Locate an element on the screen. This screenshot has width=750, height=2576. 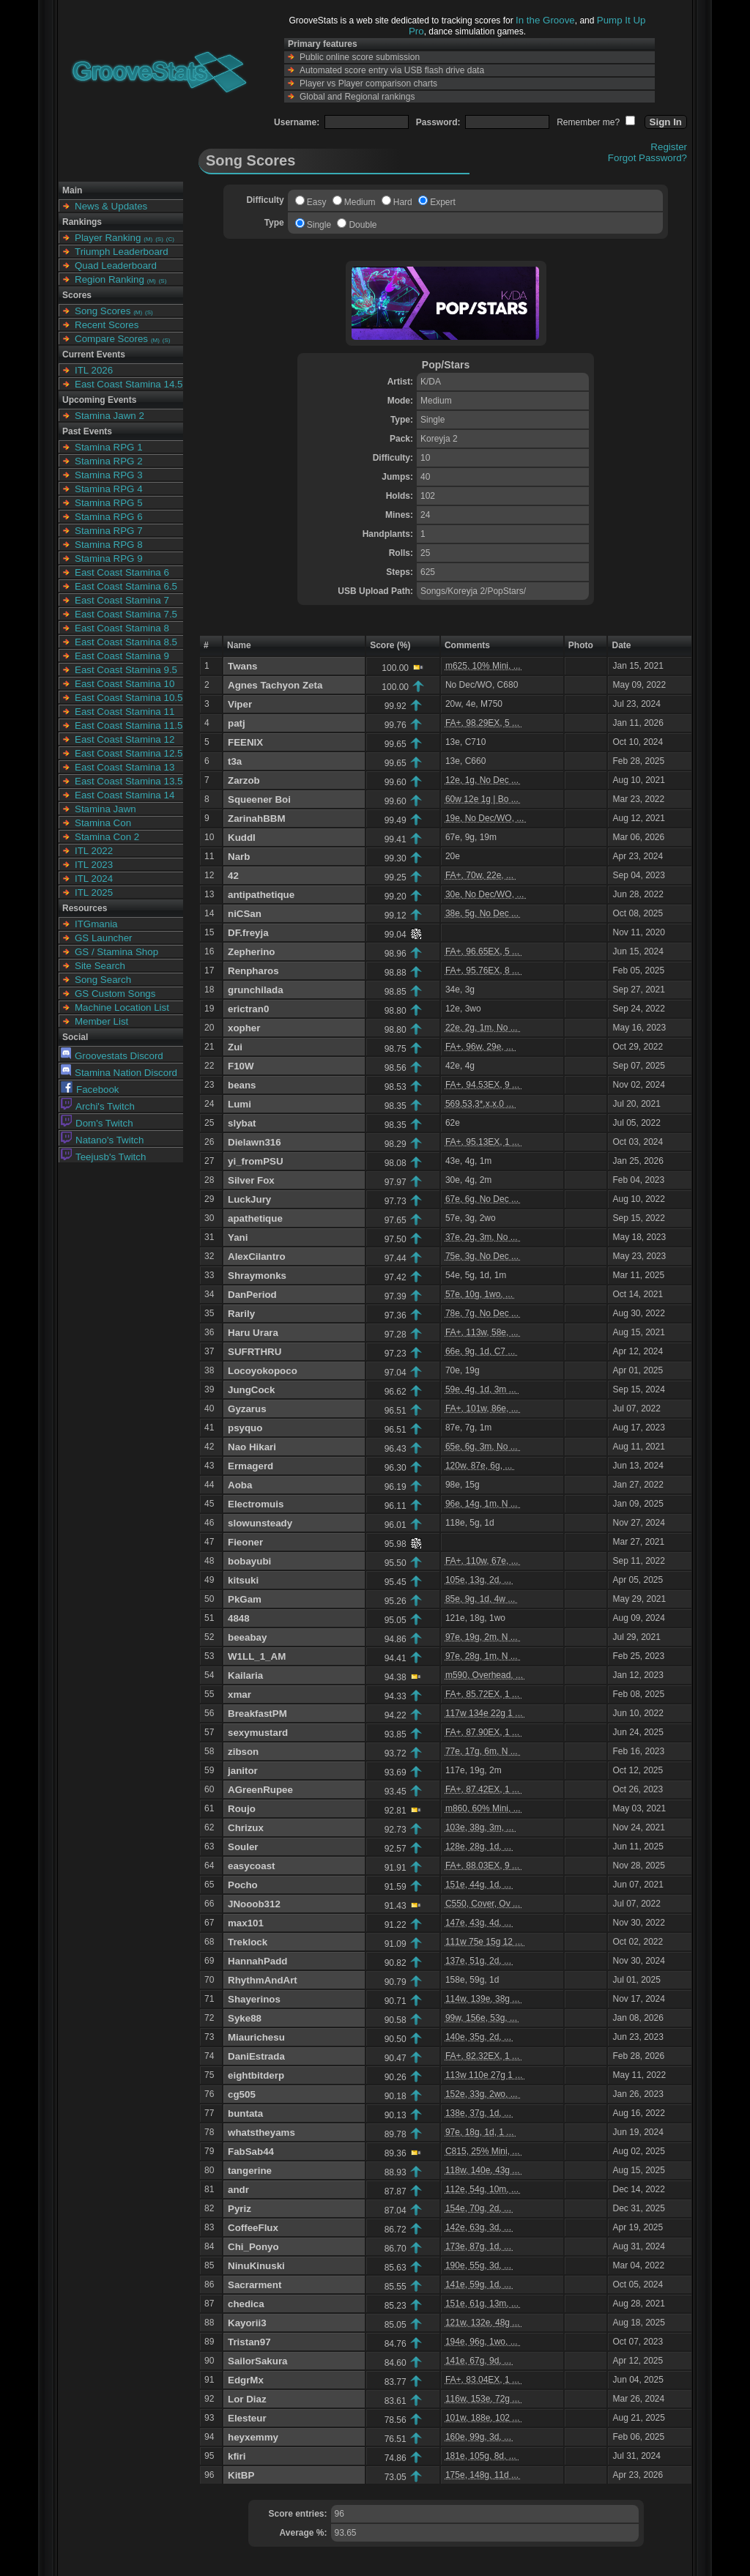
Register is located at coordinates (668, 146).